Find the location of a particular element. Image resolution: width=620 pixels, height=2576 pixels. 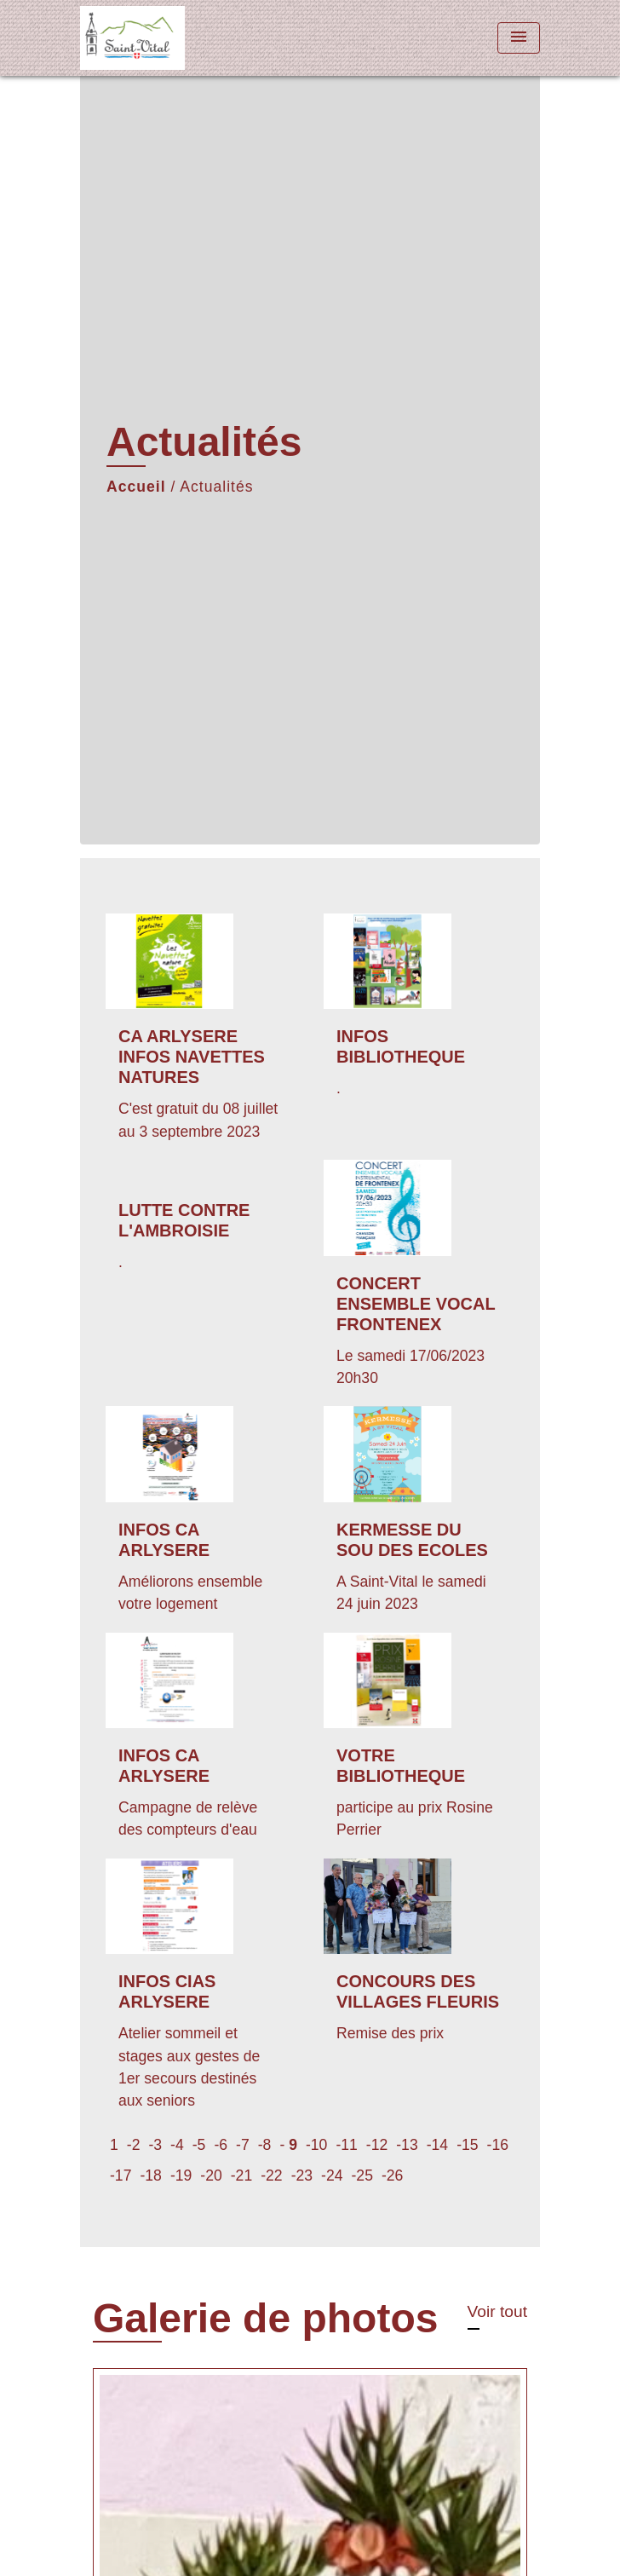

[Toggle navigation] is located at coordinates (518, 38).